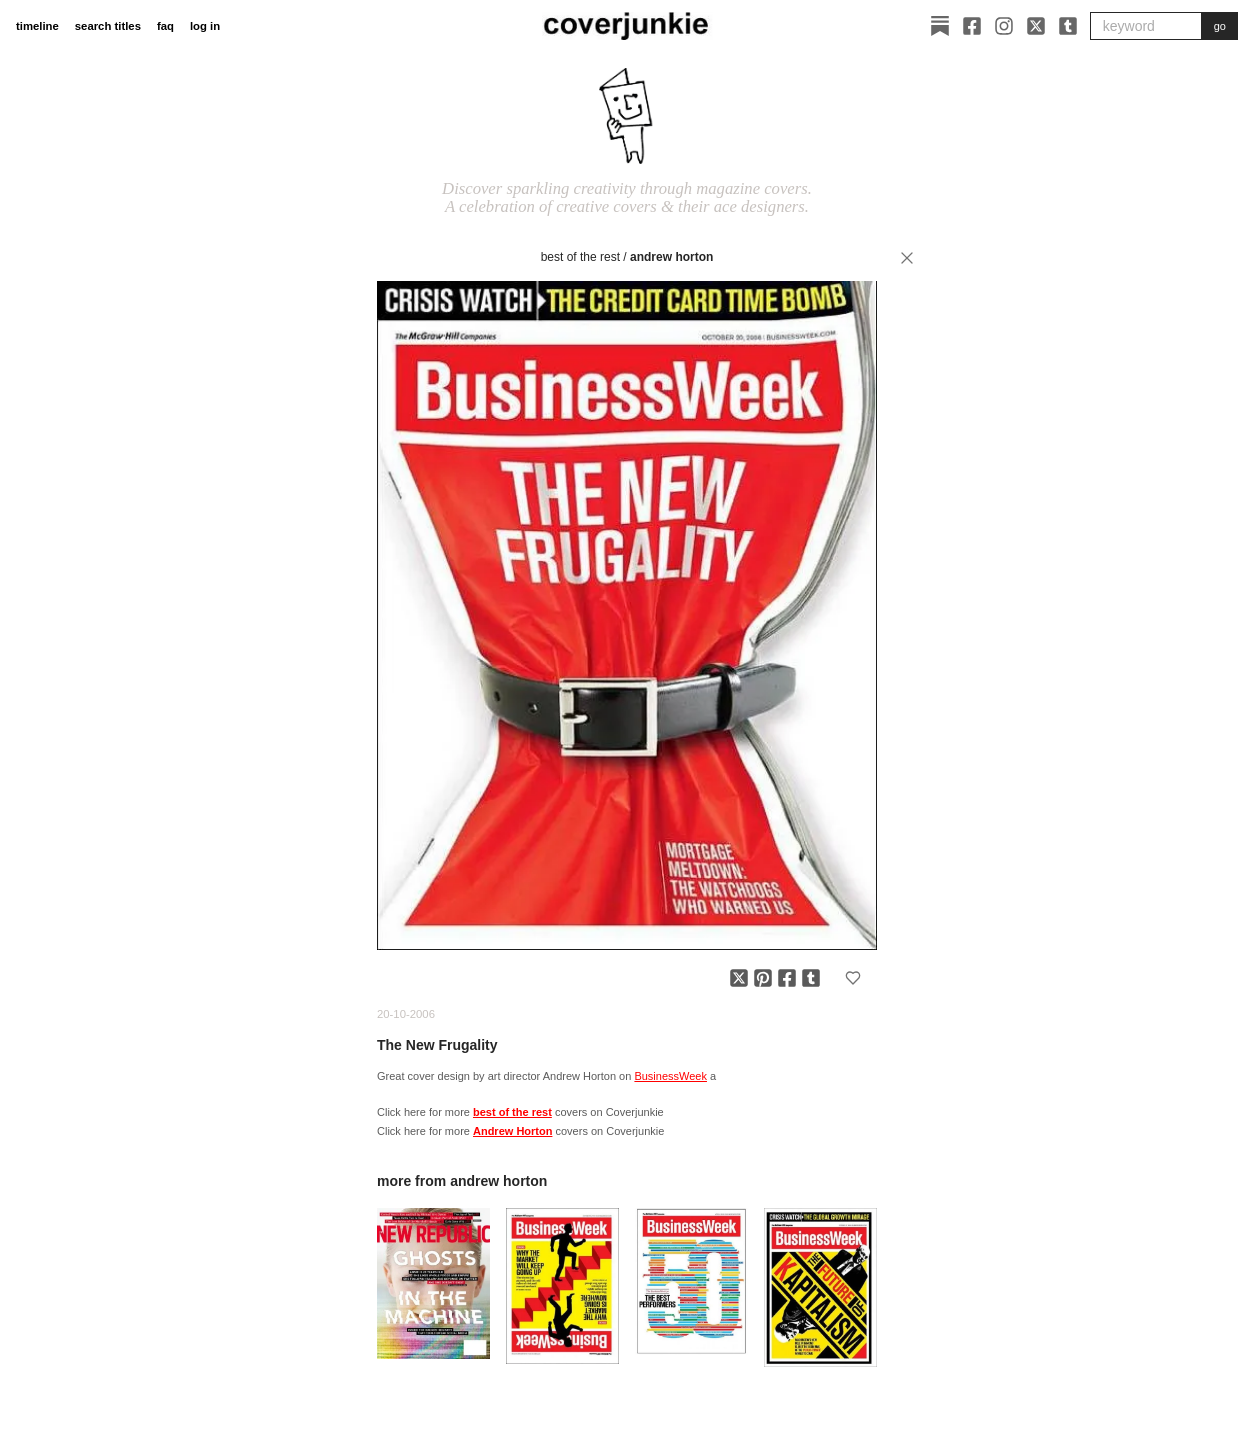 The width and height of the screenshot is (1254, 1439). Describe the element at coordinates (671, 257) in the screenshot. I see `Andrew Horton` at that location.